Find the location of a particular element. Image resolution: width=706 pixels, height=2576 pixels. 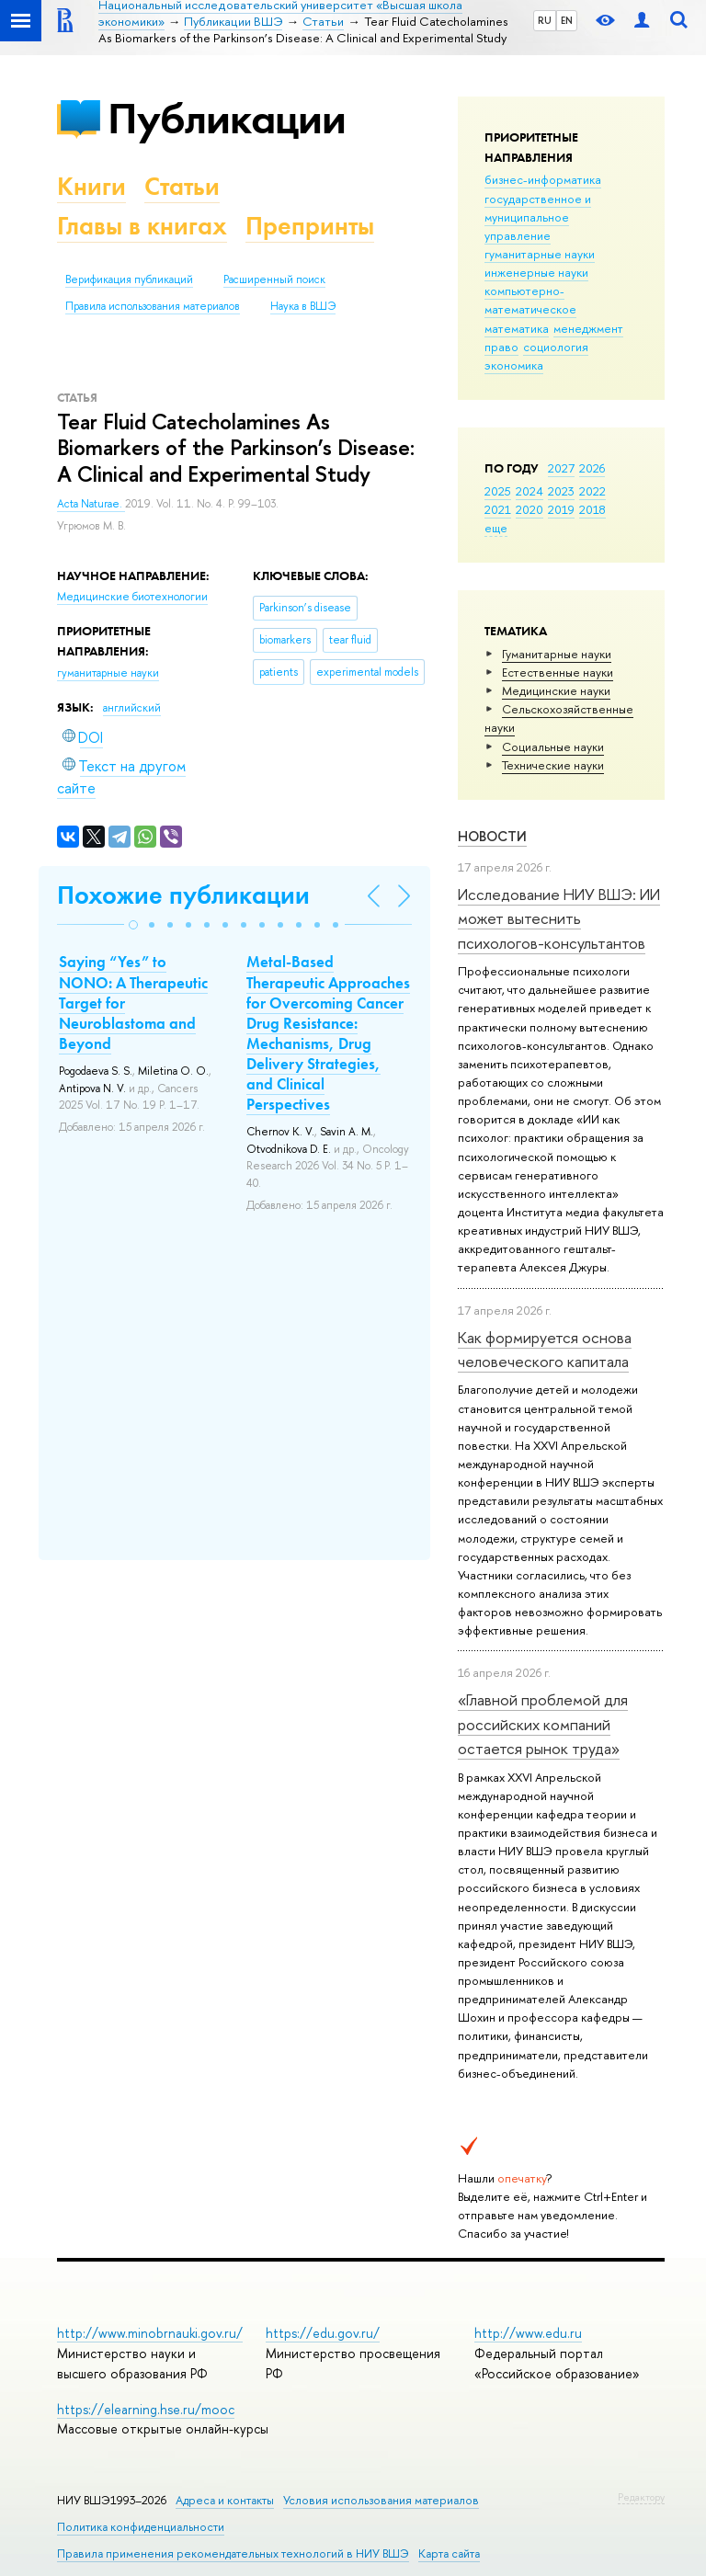

2022 is located at coordinates (592, 491).